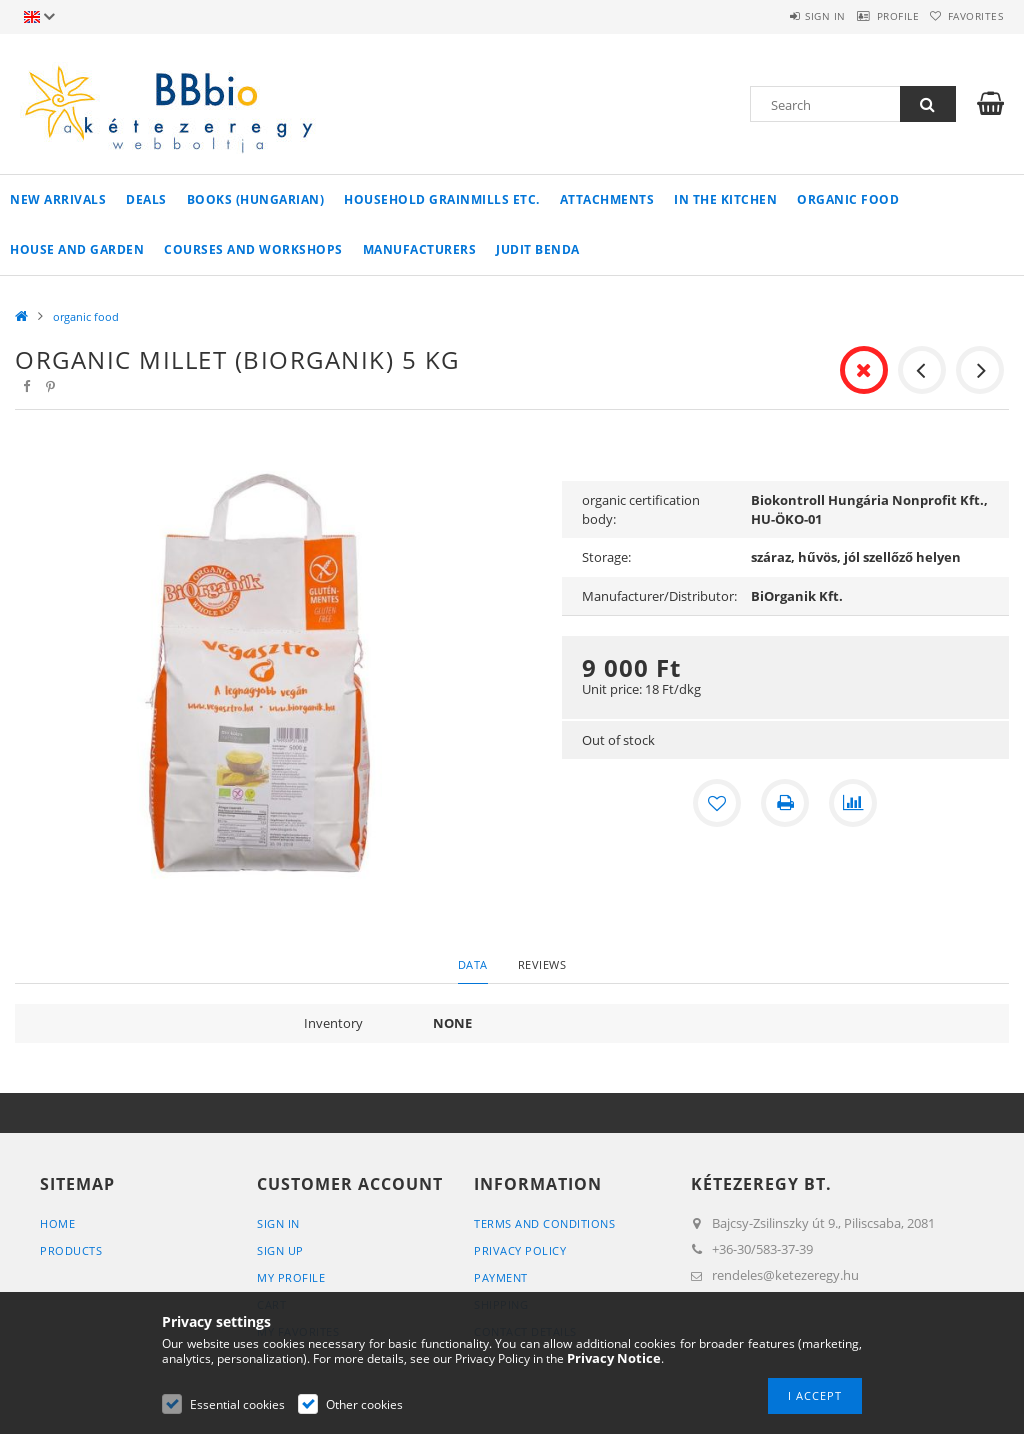 The height and width of the screenshot is (1434, 1024). What do you see at coordinates (253, 249) in the screenshot?
I see `Courses and workshops` at bounding box center [253, 249].